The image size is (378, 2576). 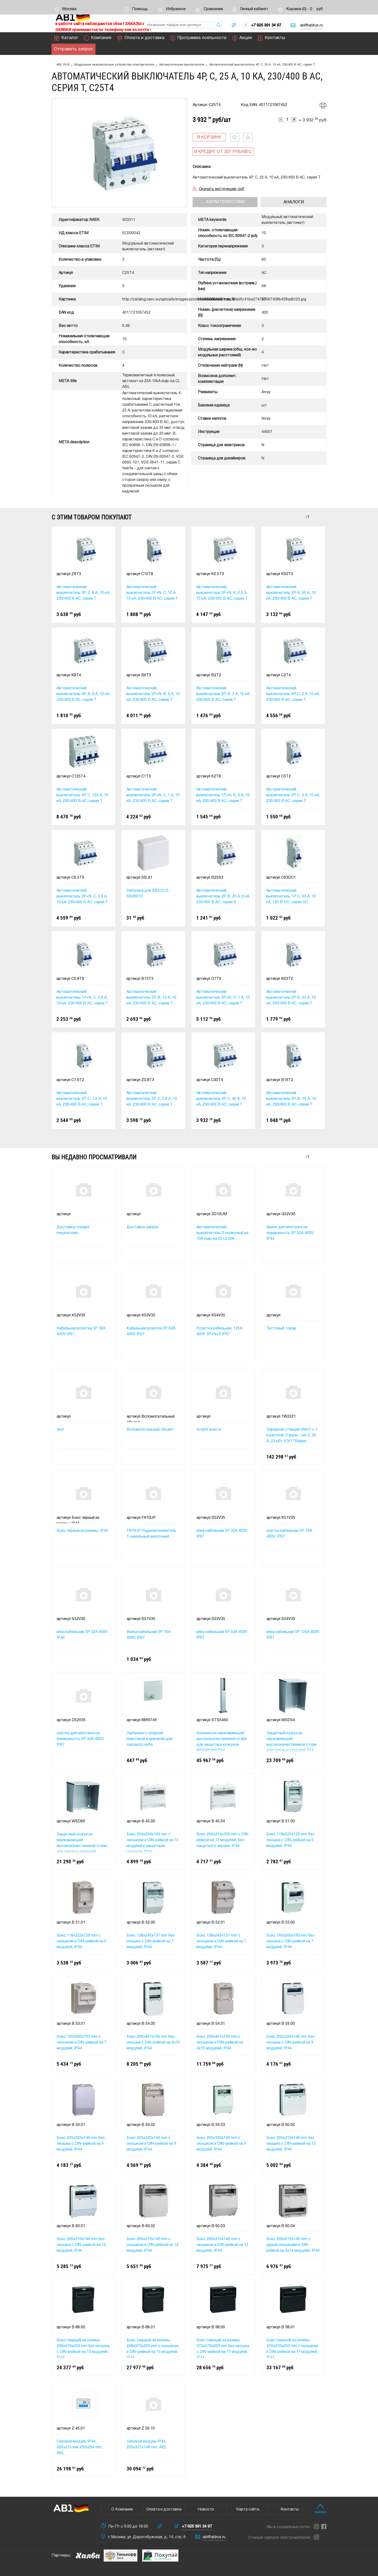 What do you see at coordinates (311, 25) in the screenshot?
I see `abl@ablrus.ru` at bounding box center [311, 25].